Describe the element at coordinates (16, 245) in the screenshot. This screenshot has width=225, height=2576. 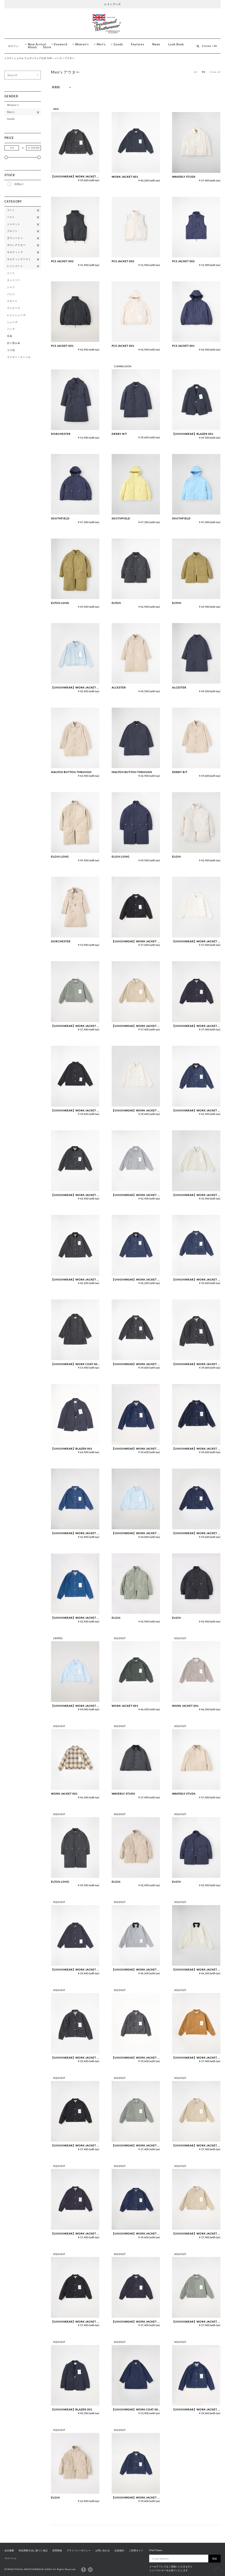
I see `ダウンアウター` at that location.